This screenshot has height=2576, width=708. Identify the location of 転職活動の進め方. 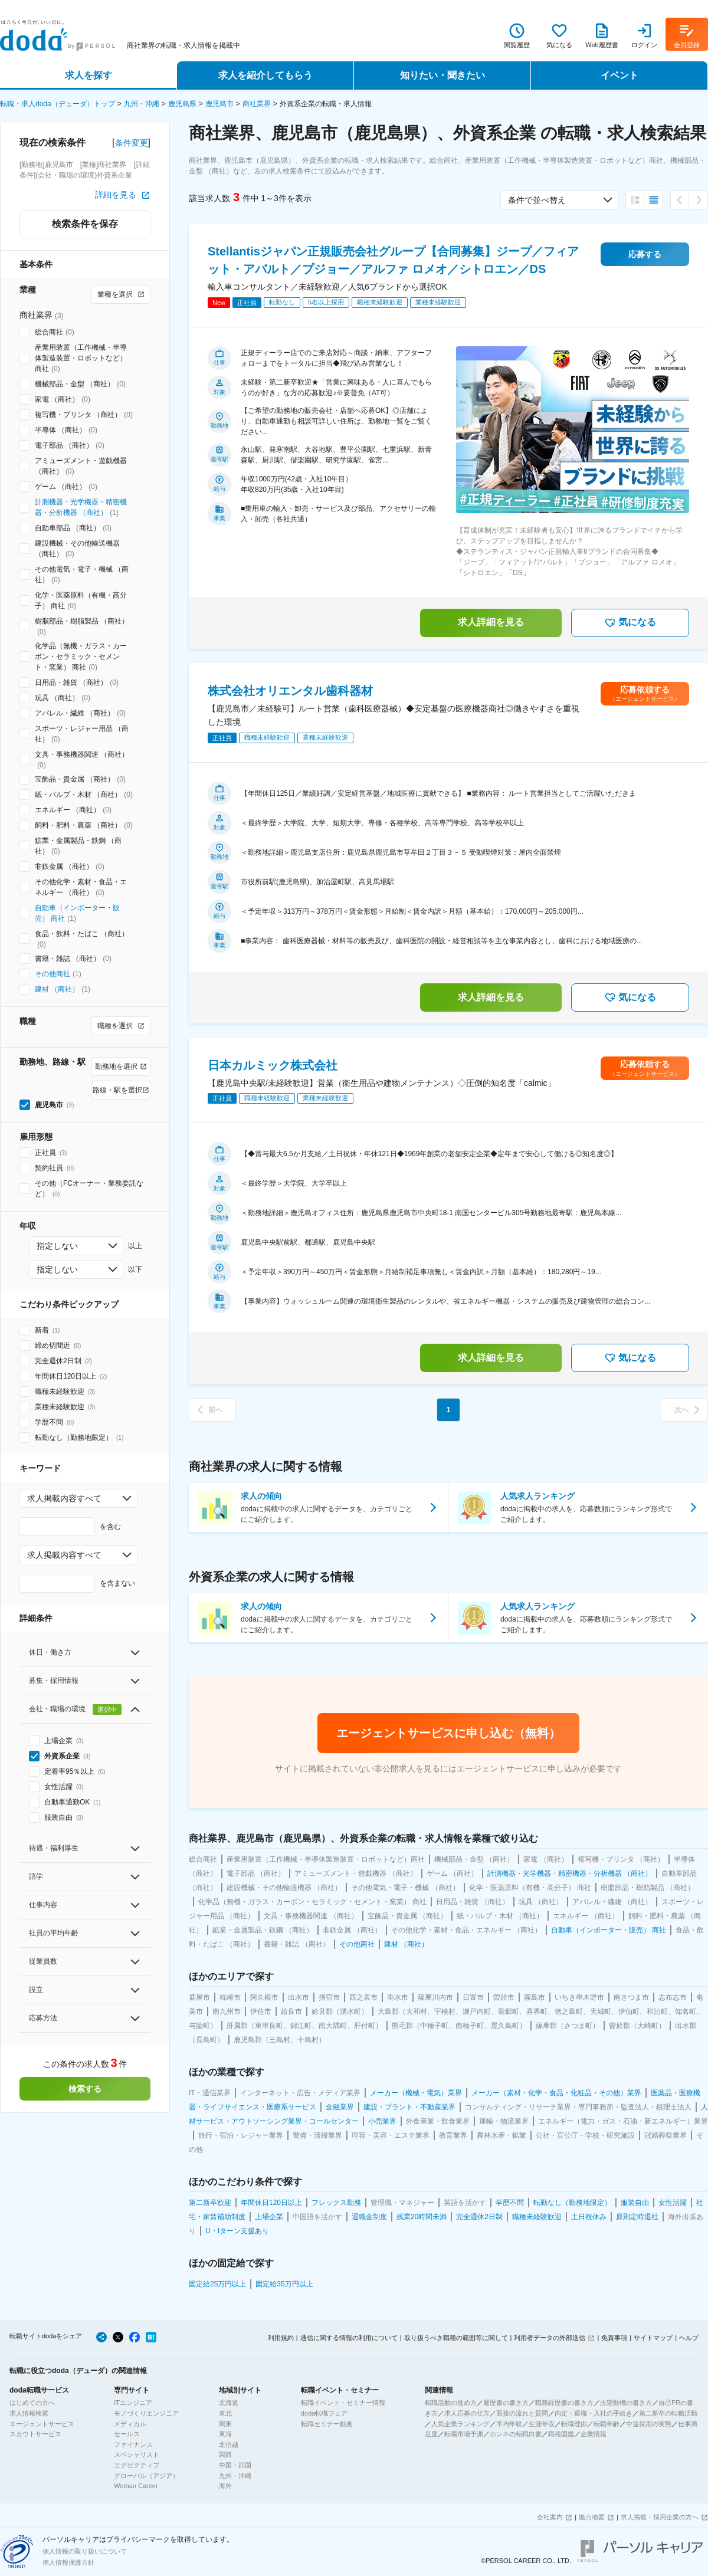
(451, 2402).